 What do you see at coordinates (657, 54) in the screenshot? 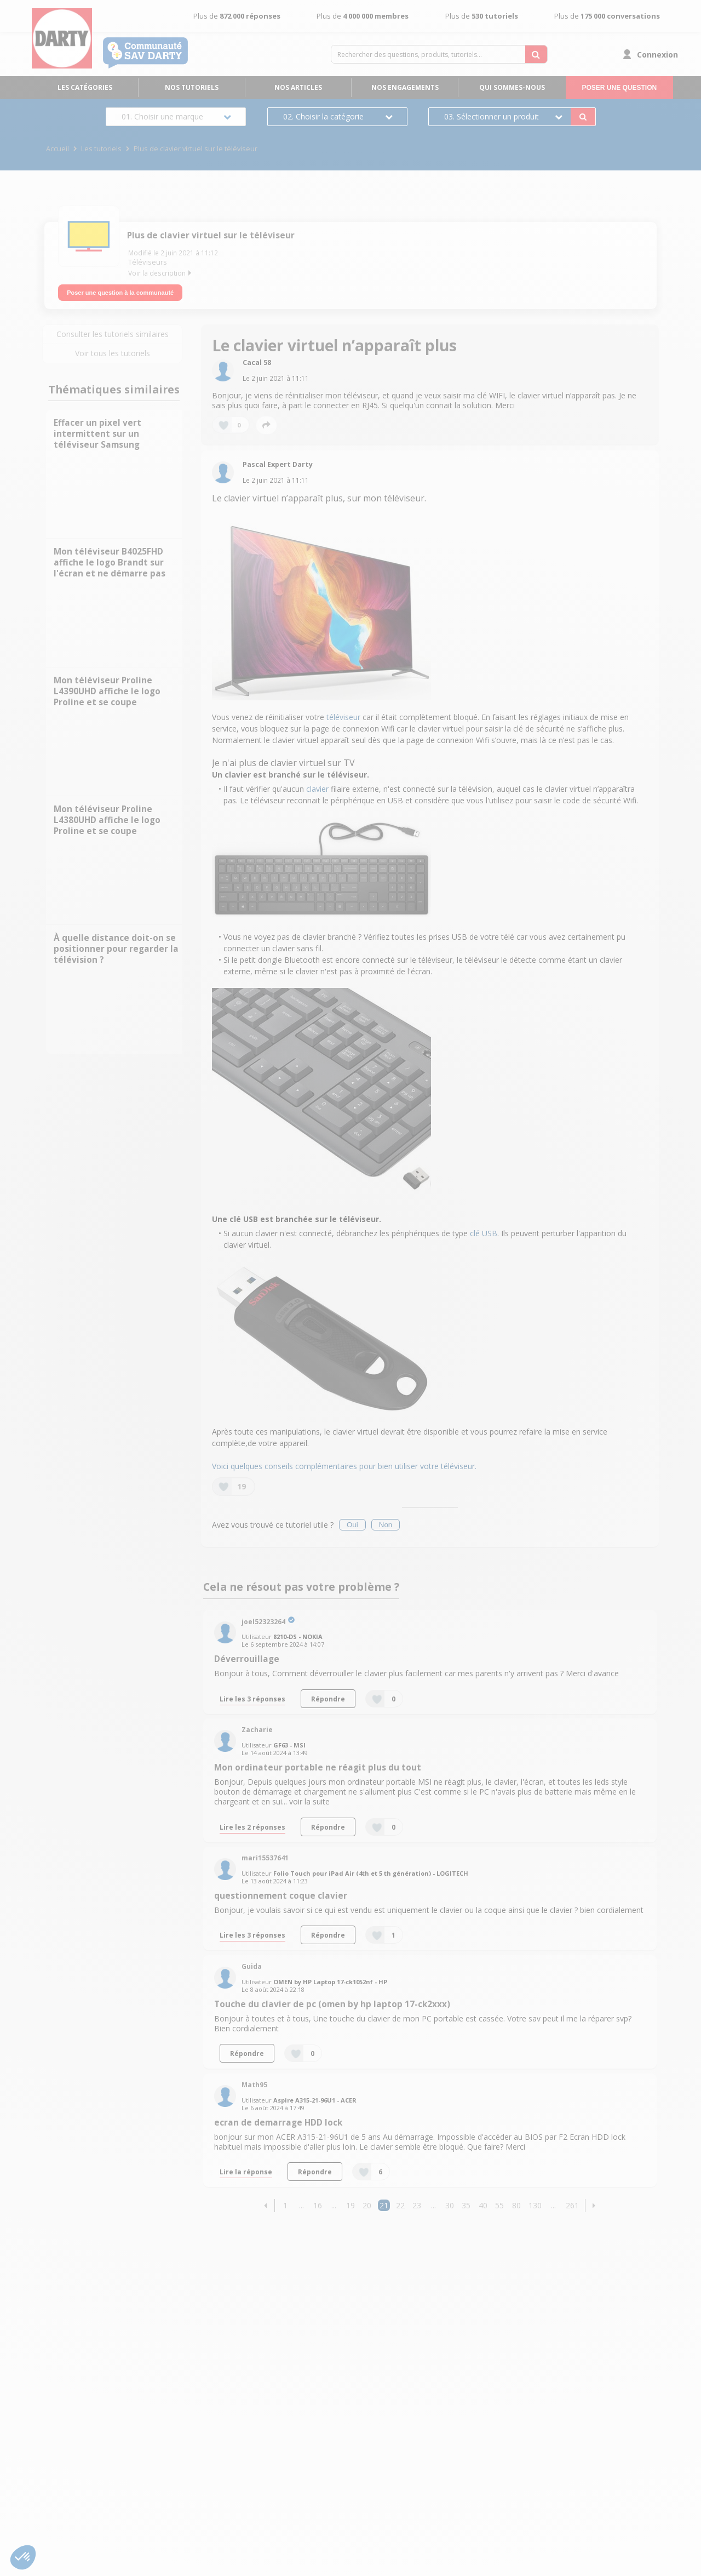
I see `Connexion` at bounding box center [657, 54].